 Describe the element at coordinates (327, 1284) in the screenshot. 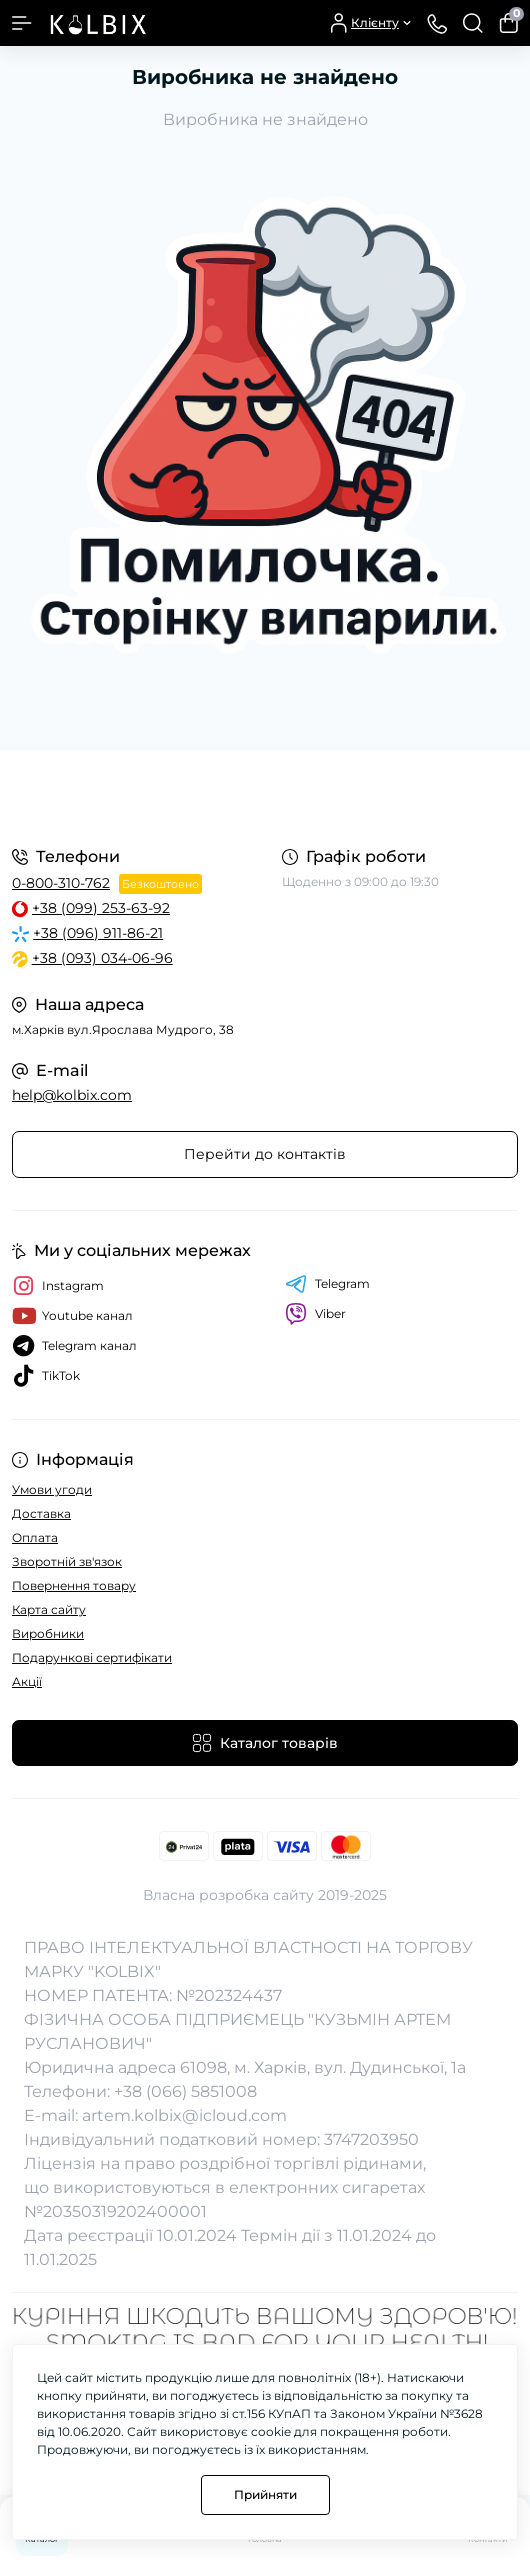

I see `Telegram` at that location.